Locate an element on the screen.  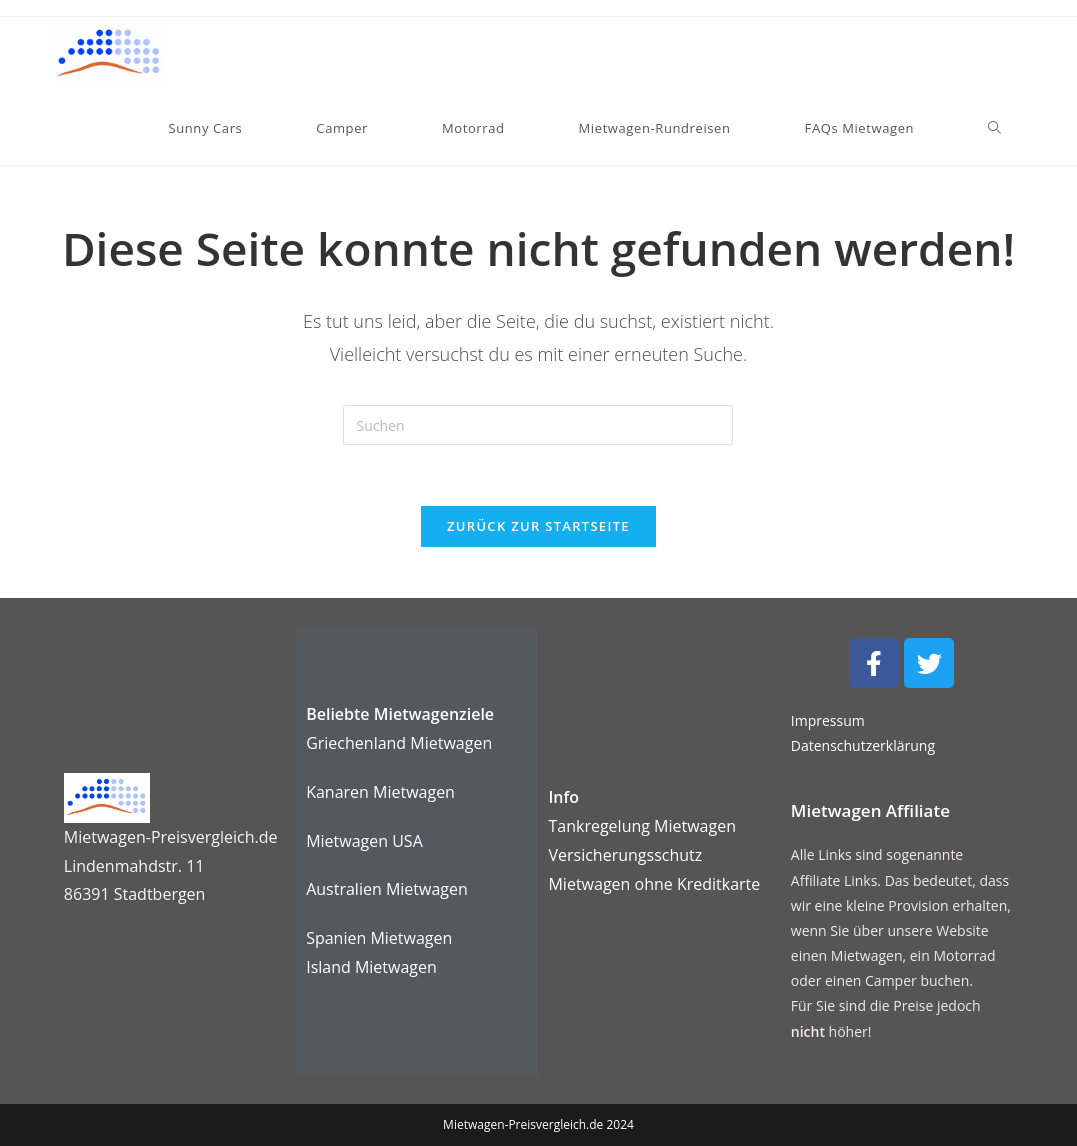
Griechenland Mietwagen is located at coordinates (399, 743).